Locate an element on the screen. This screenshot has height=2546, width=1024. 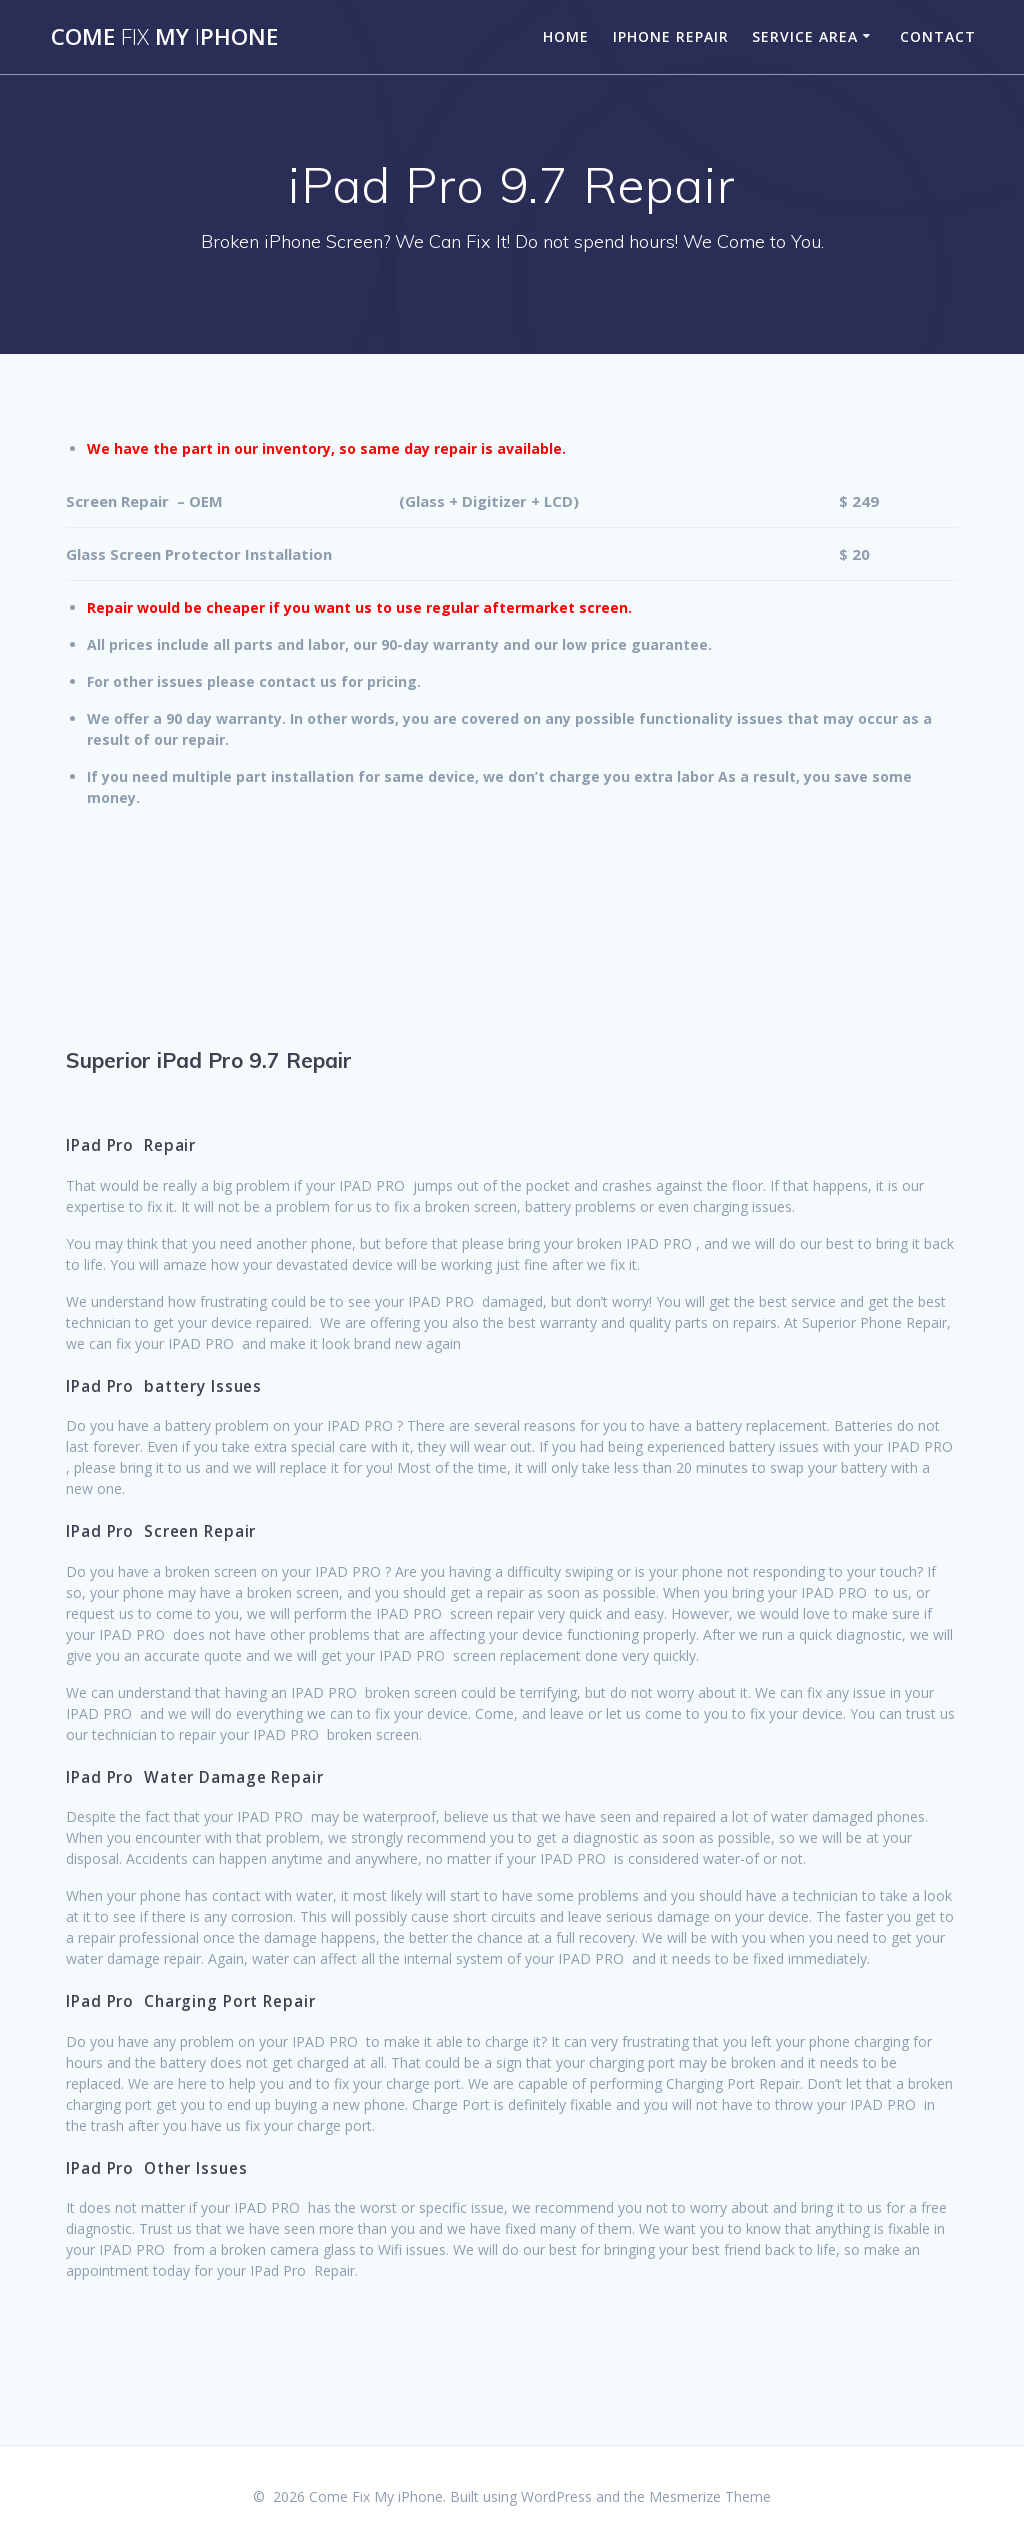
Mesmerize Theme is located at coordinates (710, 2496).